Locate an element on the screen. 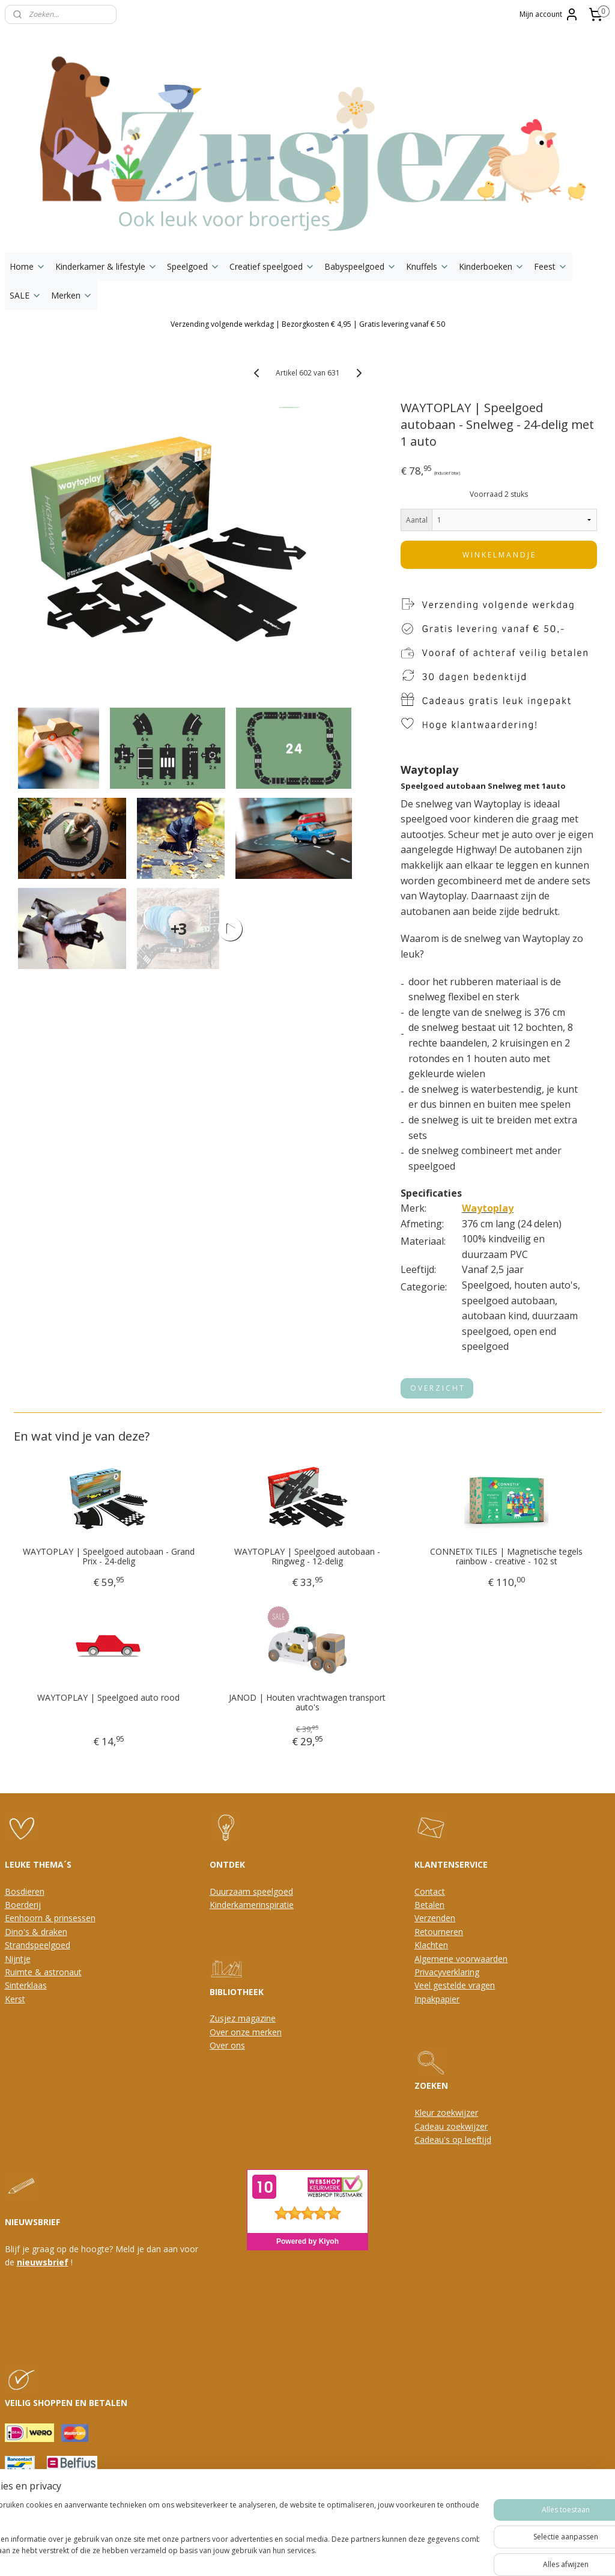  Bosdieren is located at coordinates (24, 1891).